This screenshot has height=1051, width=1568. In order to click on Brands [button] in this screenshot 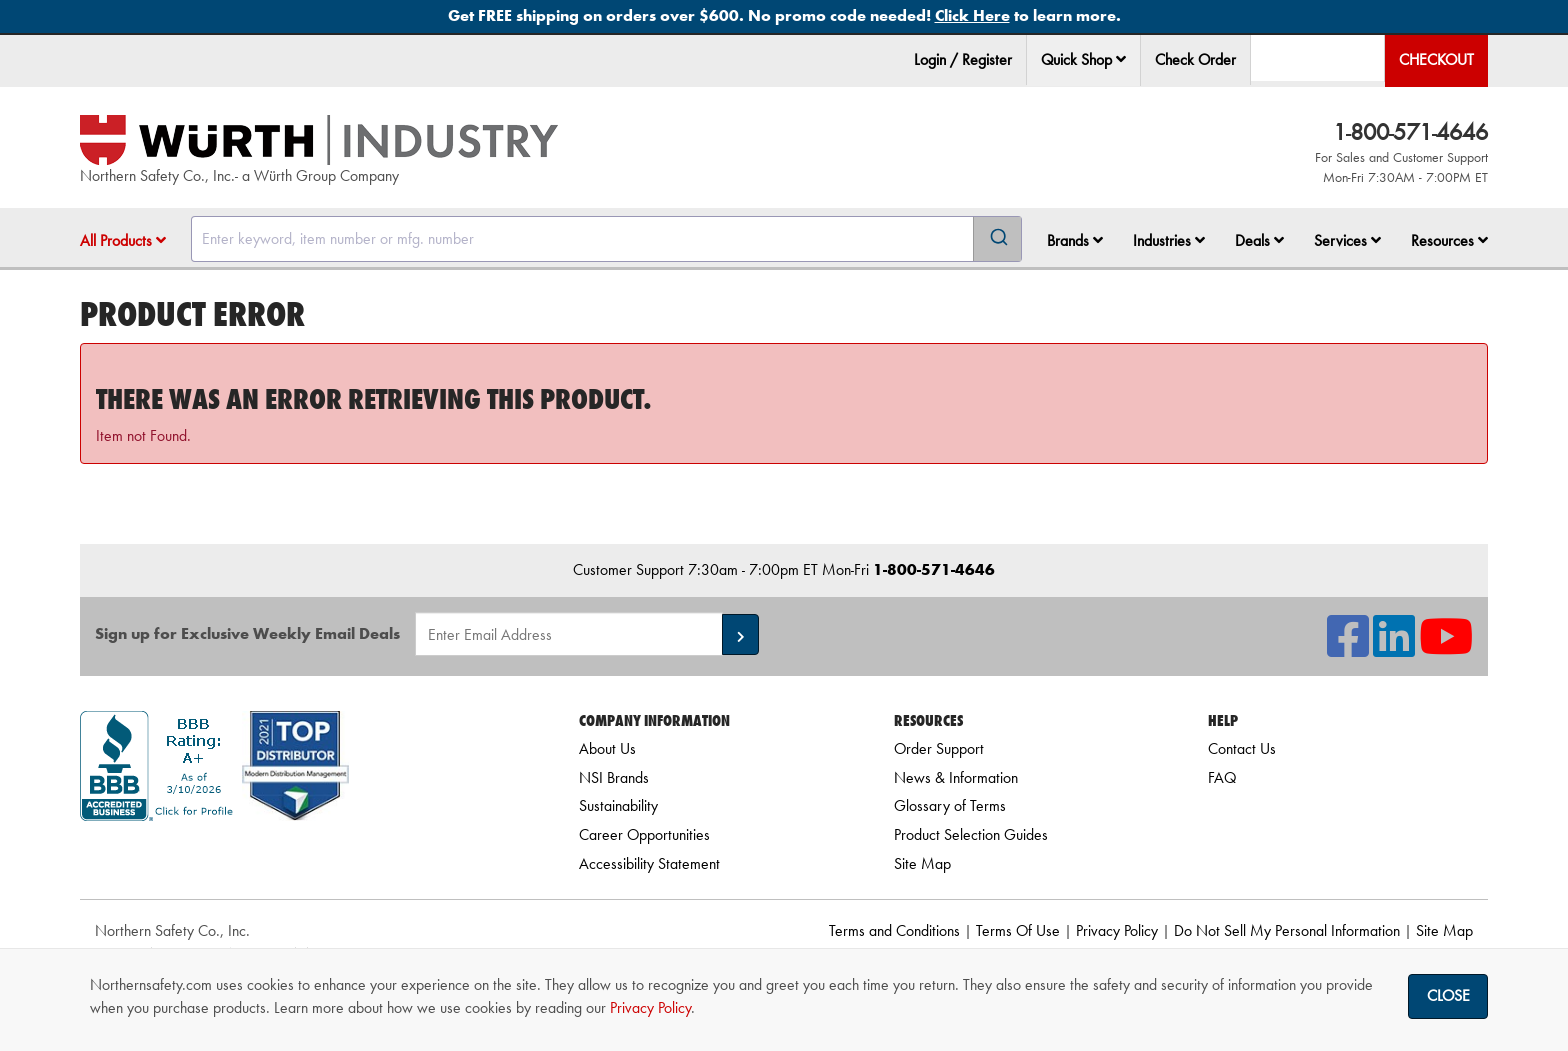, I will do `click(1075, 240)`.